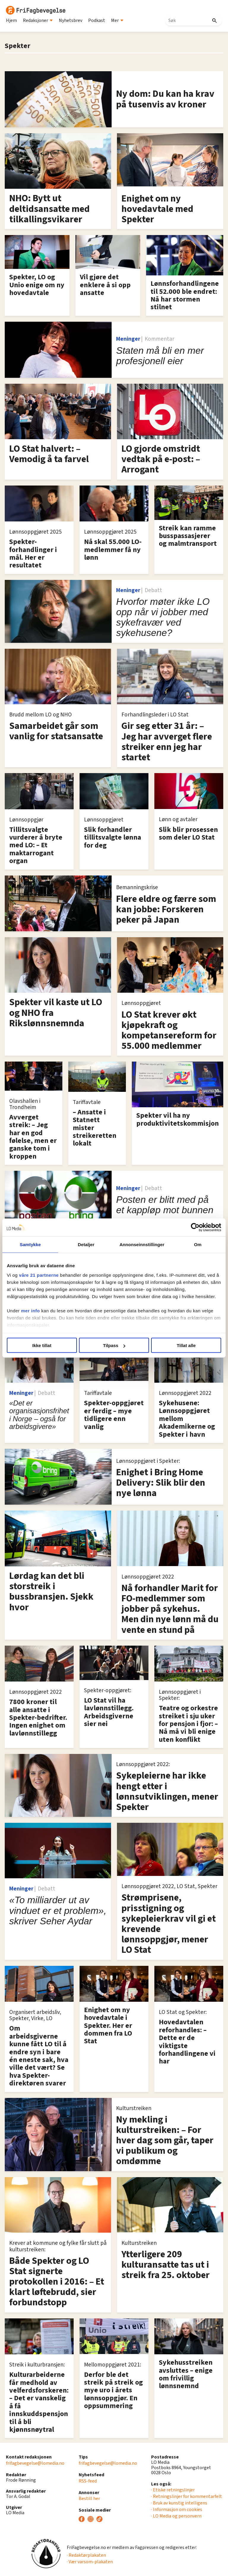  Describe the element at coordinates (179, 2503) in the screenshot. I see `· Bruk av kunstig intelligens` at that location.